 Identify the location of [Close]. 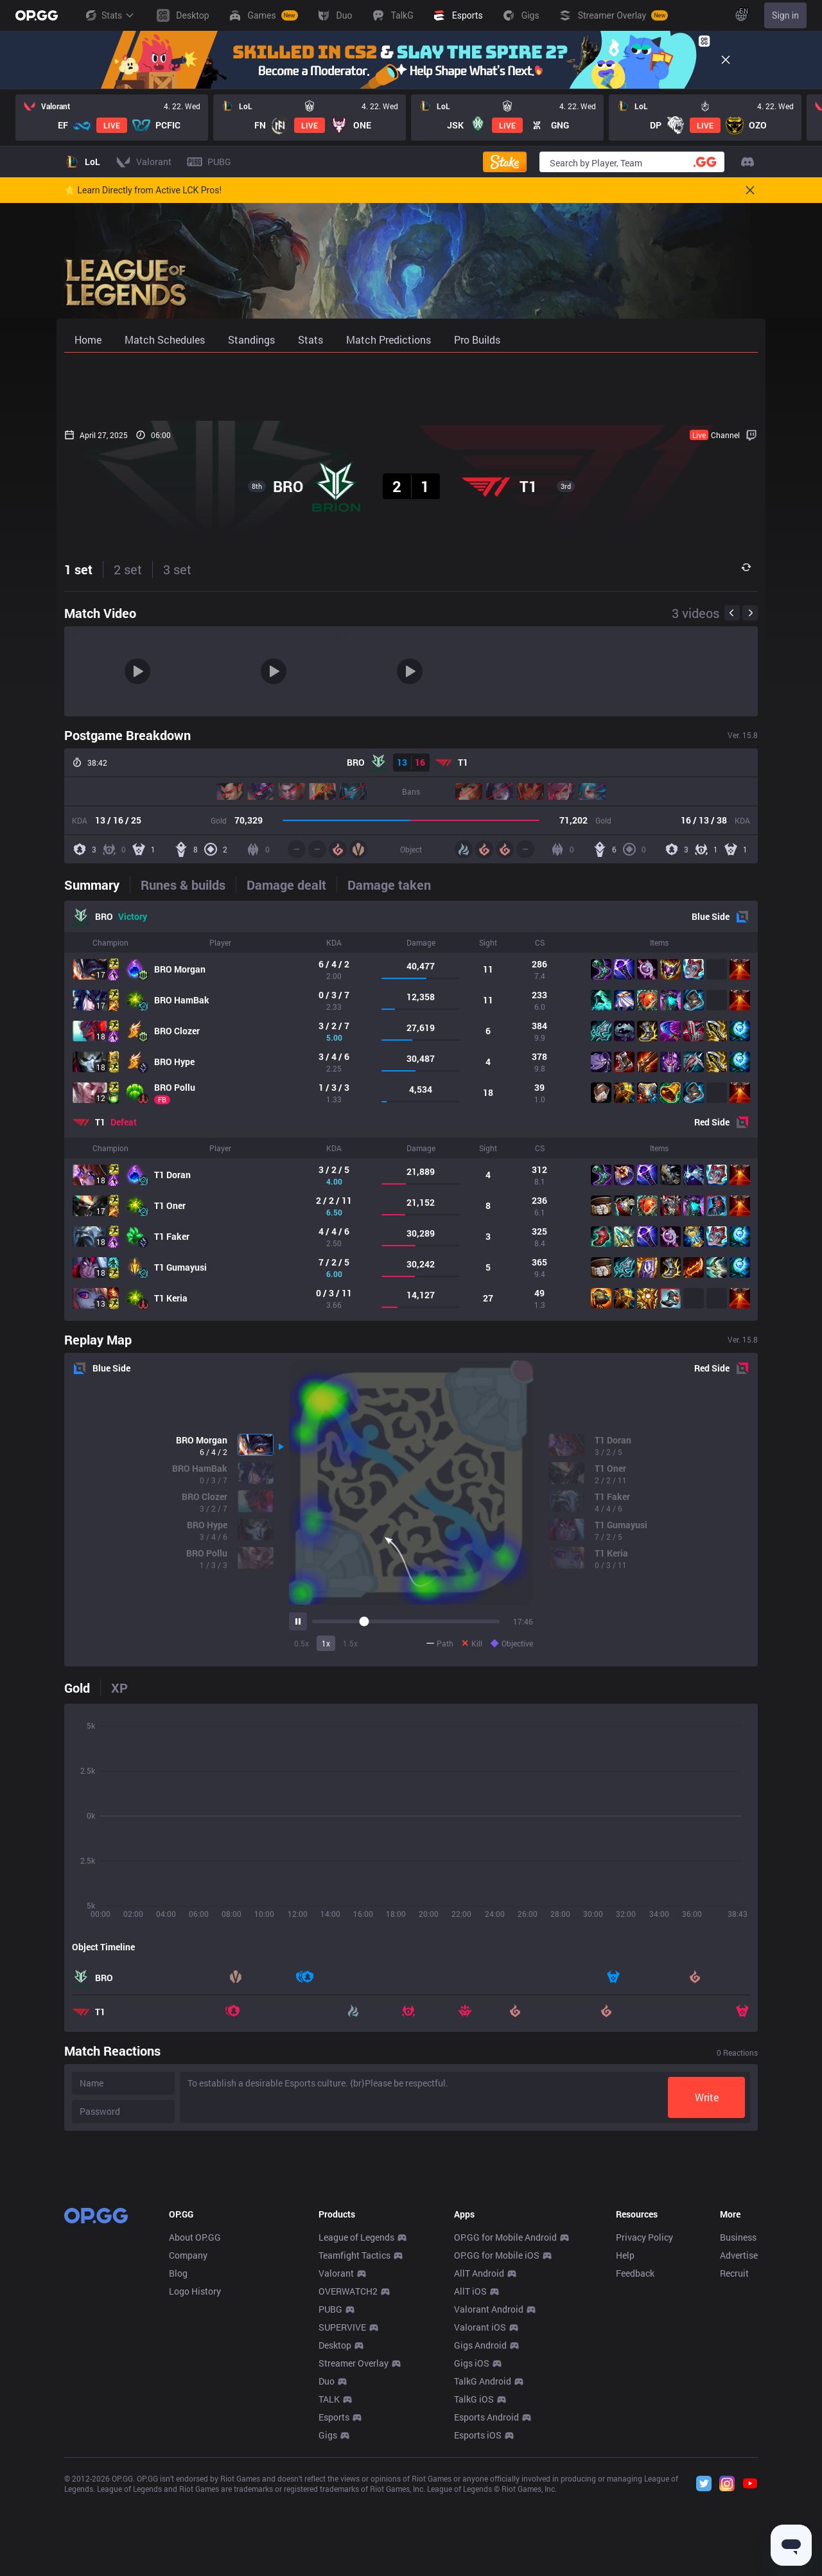
(725, 59).